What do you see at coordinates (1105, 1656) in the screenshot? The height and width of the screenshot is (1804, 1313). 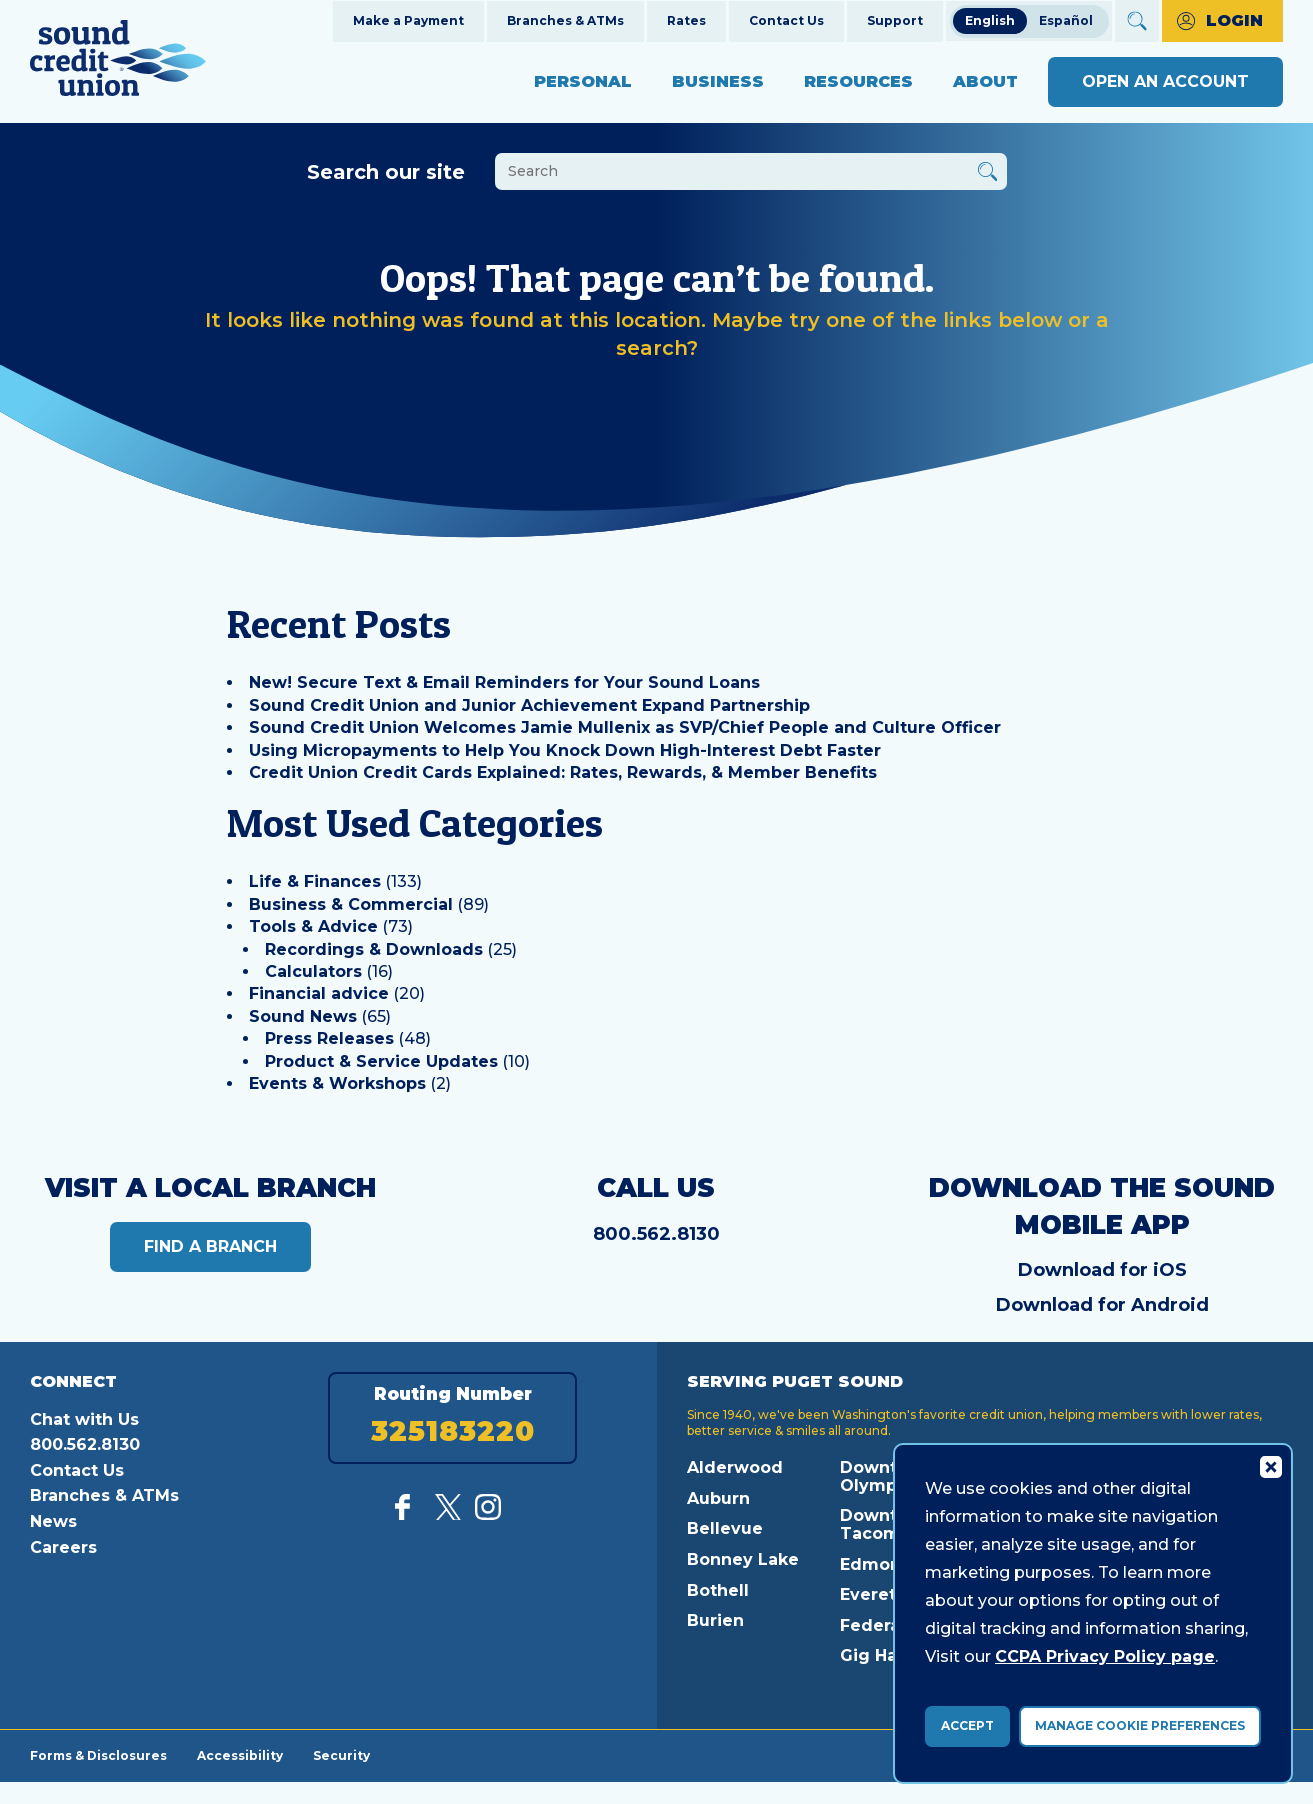 I see `CCPA Privacy Policy page` at bounding box center [1105, 1656].